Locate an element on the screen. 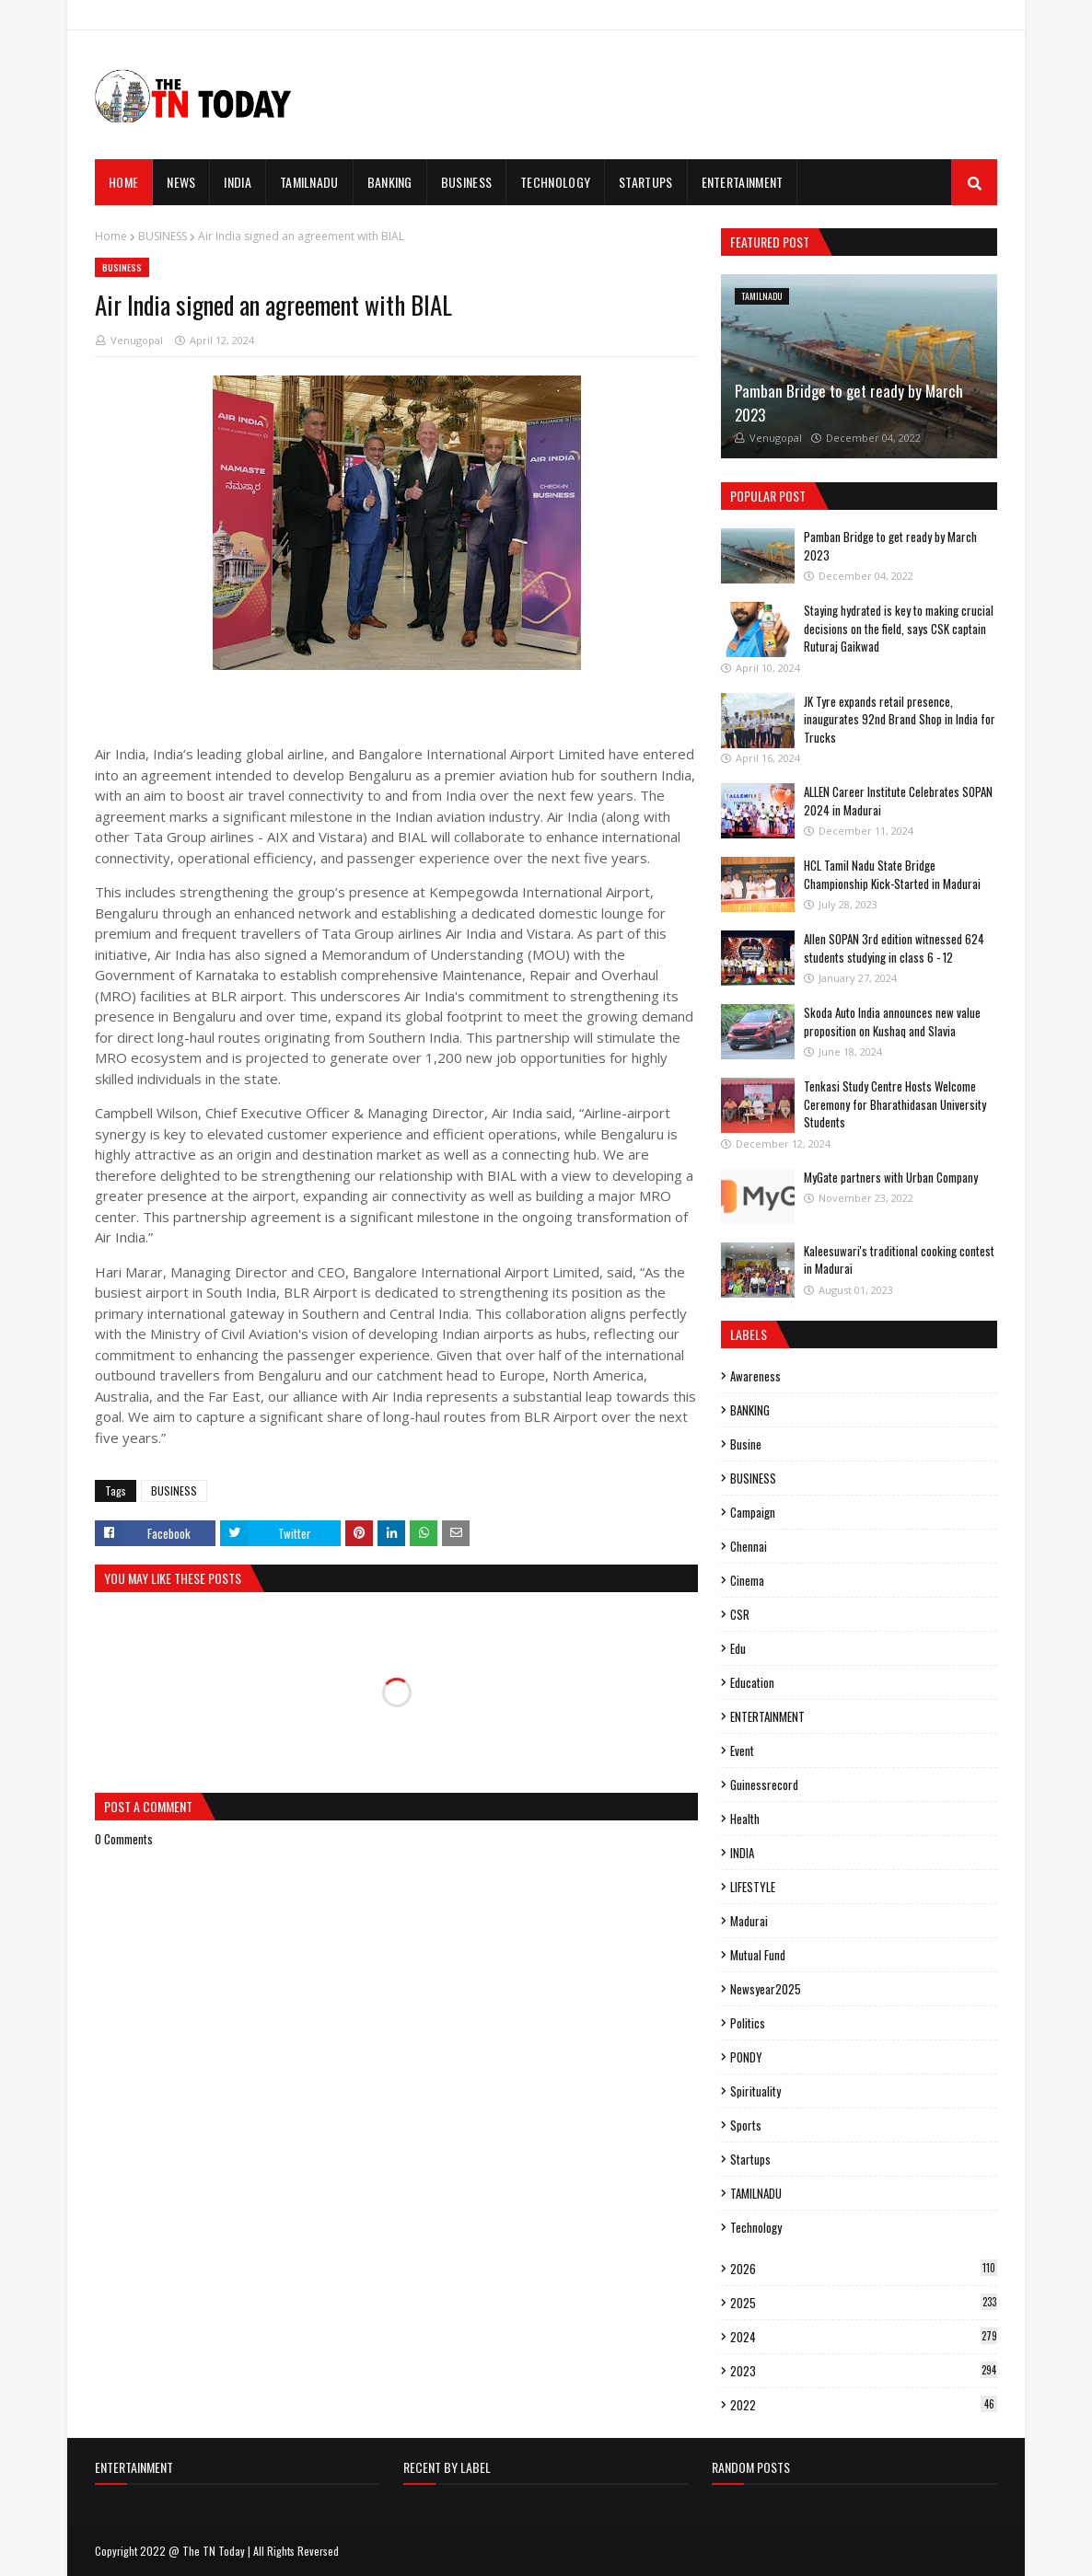 The image size is (1092, 2576). Kaleesuwari's traditional cooking contest in Madurai is located at coordinates (899, 1260).